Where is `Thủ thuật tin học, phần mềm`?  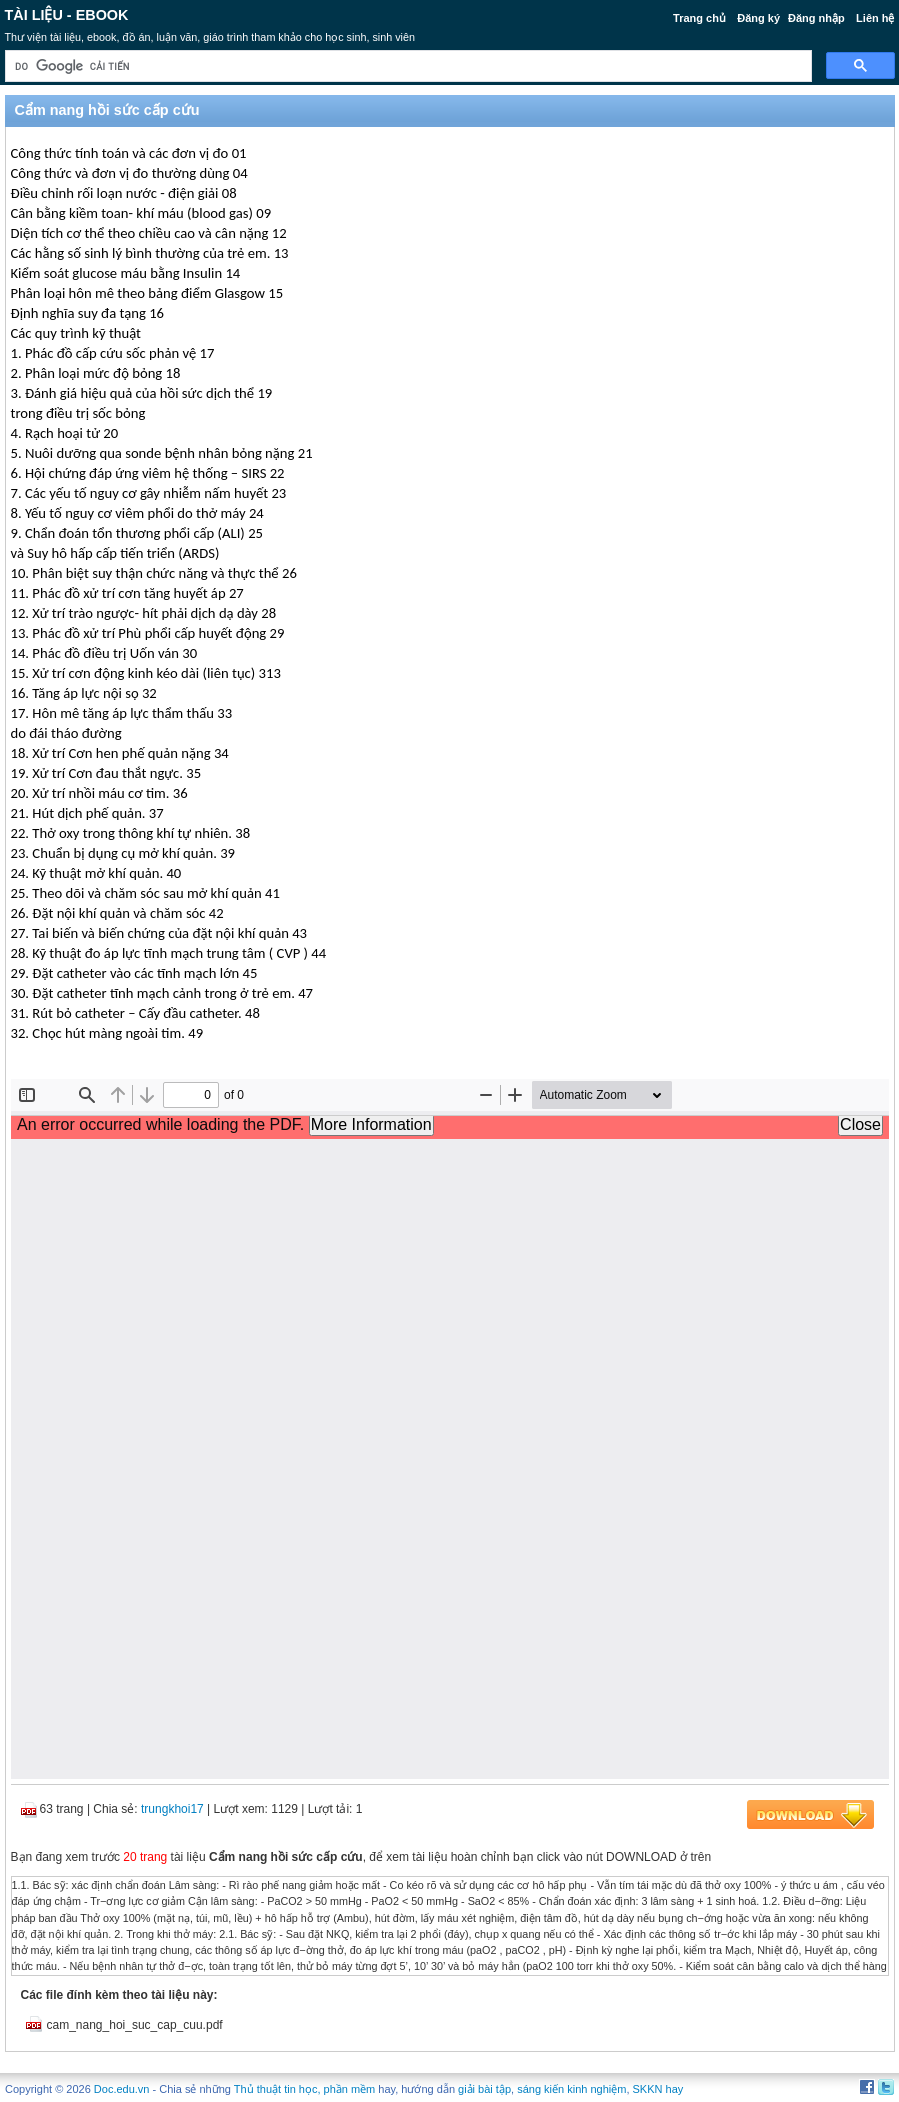
Thủ thuật tin học, phần mềm is located at coordinates (304, 2089).